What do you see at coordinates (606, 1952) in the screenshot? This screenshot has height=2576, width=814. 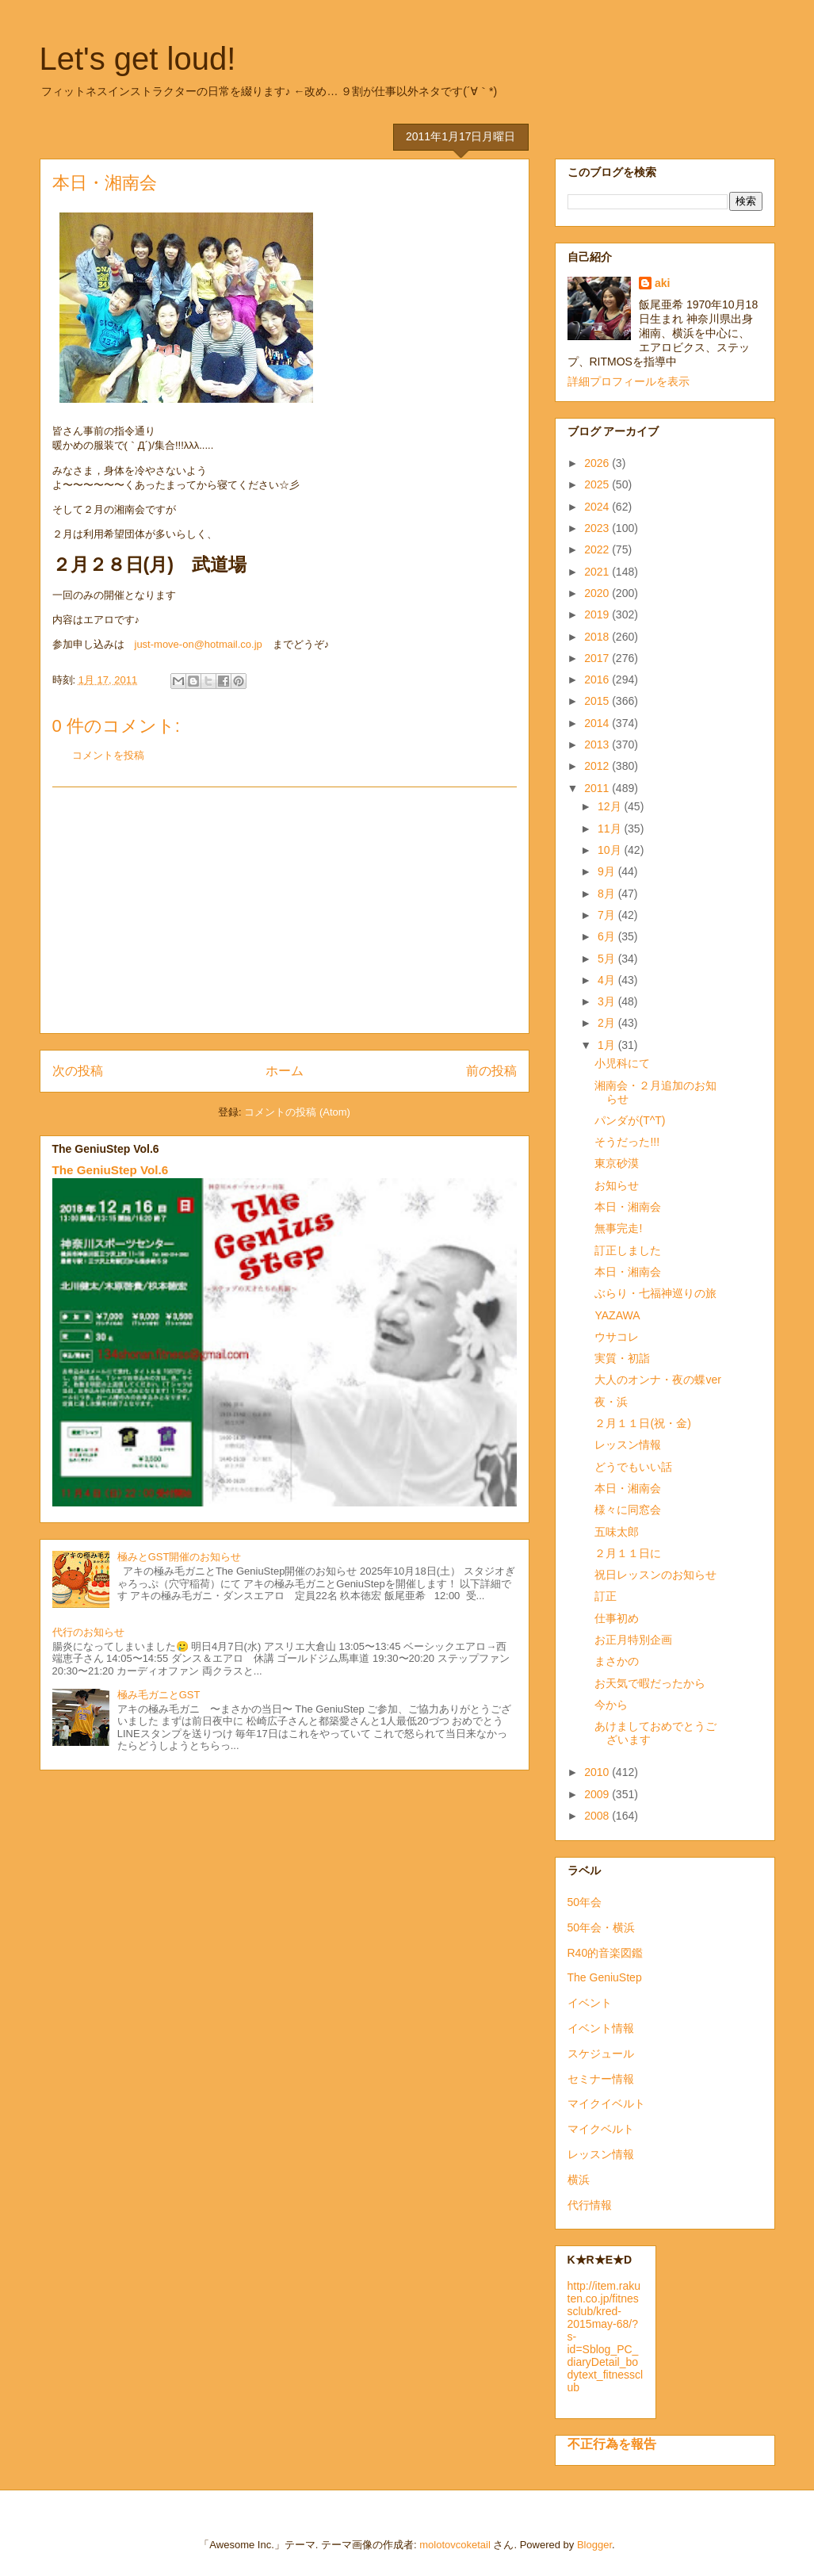 I see `R40的音楽図鑑` at bounding box center [606, 1952].